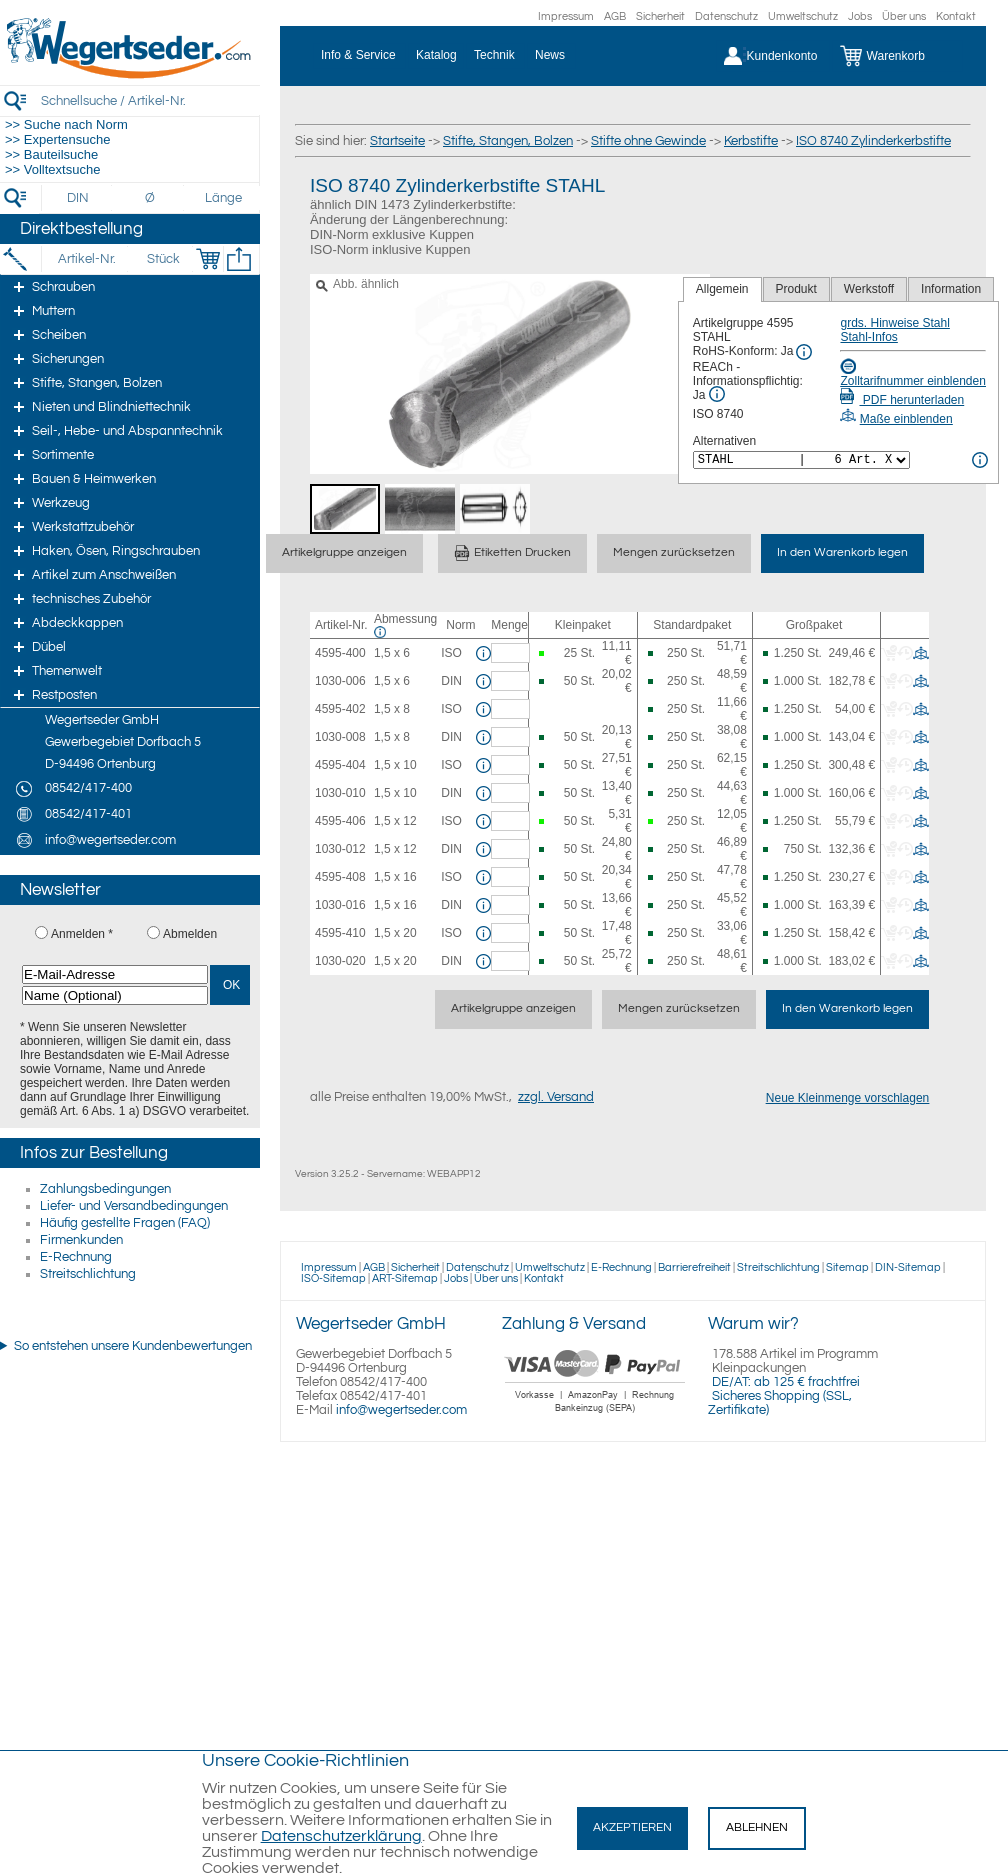  I want to click on [E-Mail-Adresse], so click(115, 974).